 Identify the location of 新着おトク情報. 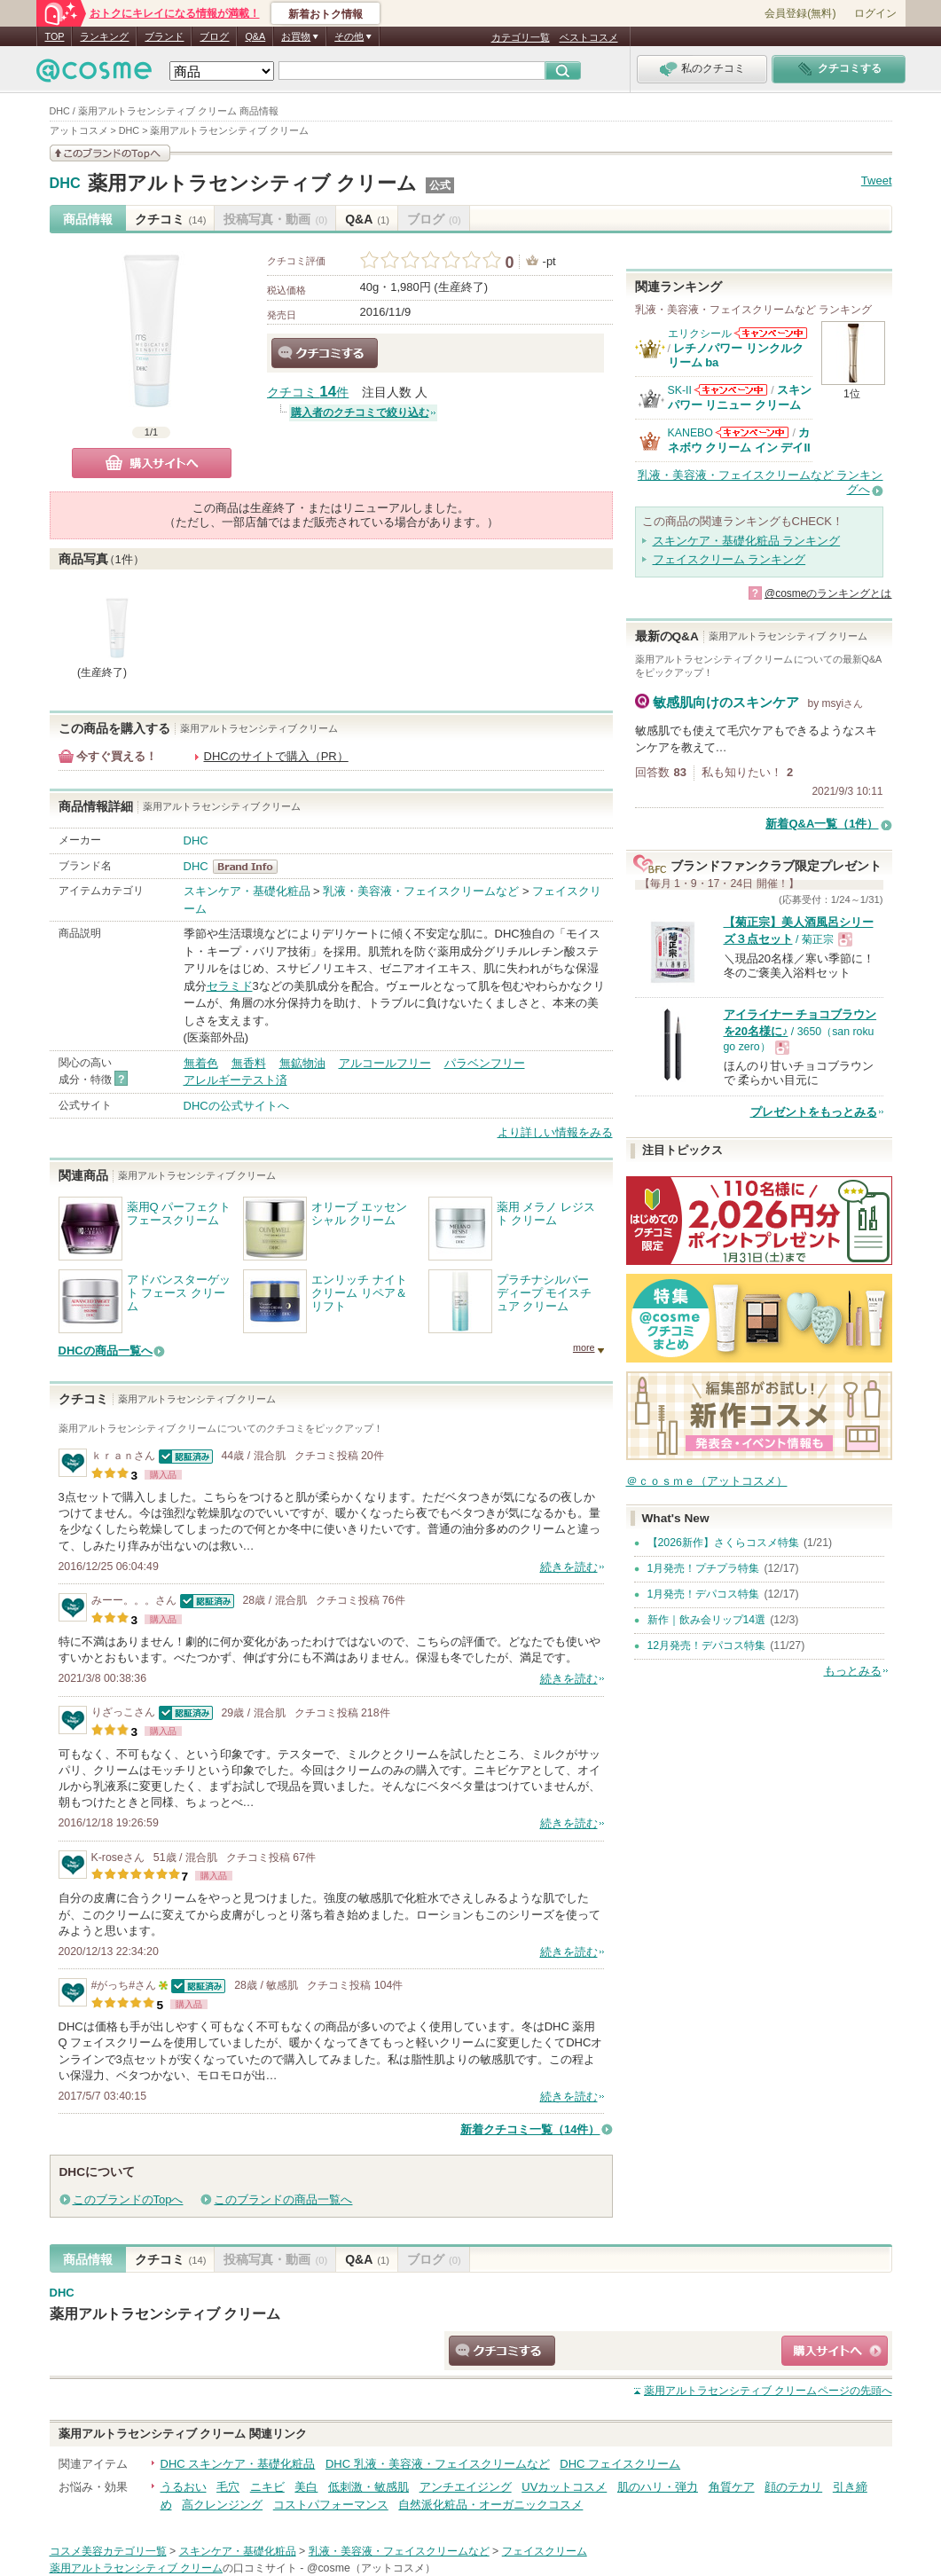
(325, 14).